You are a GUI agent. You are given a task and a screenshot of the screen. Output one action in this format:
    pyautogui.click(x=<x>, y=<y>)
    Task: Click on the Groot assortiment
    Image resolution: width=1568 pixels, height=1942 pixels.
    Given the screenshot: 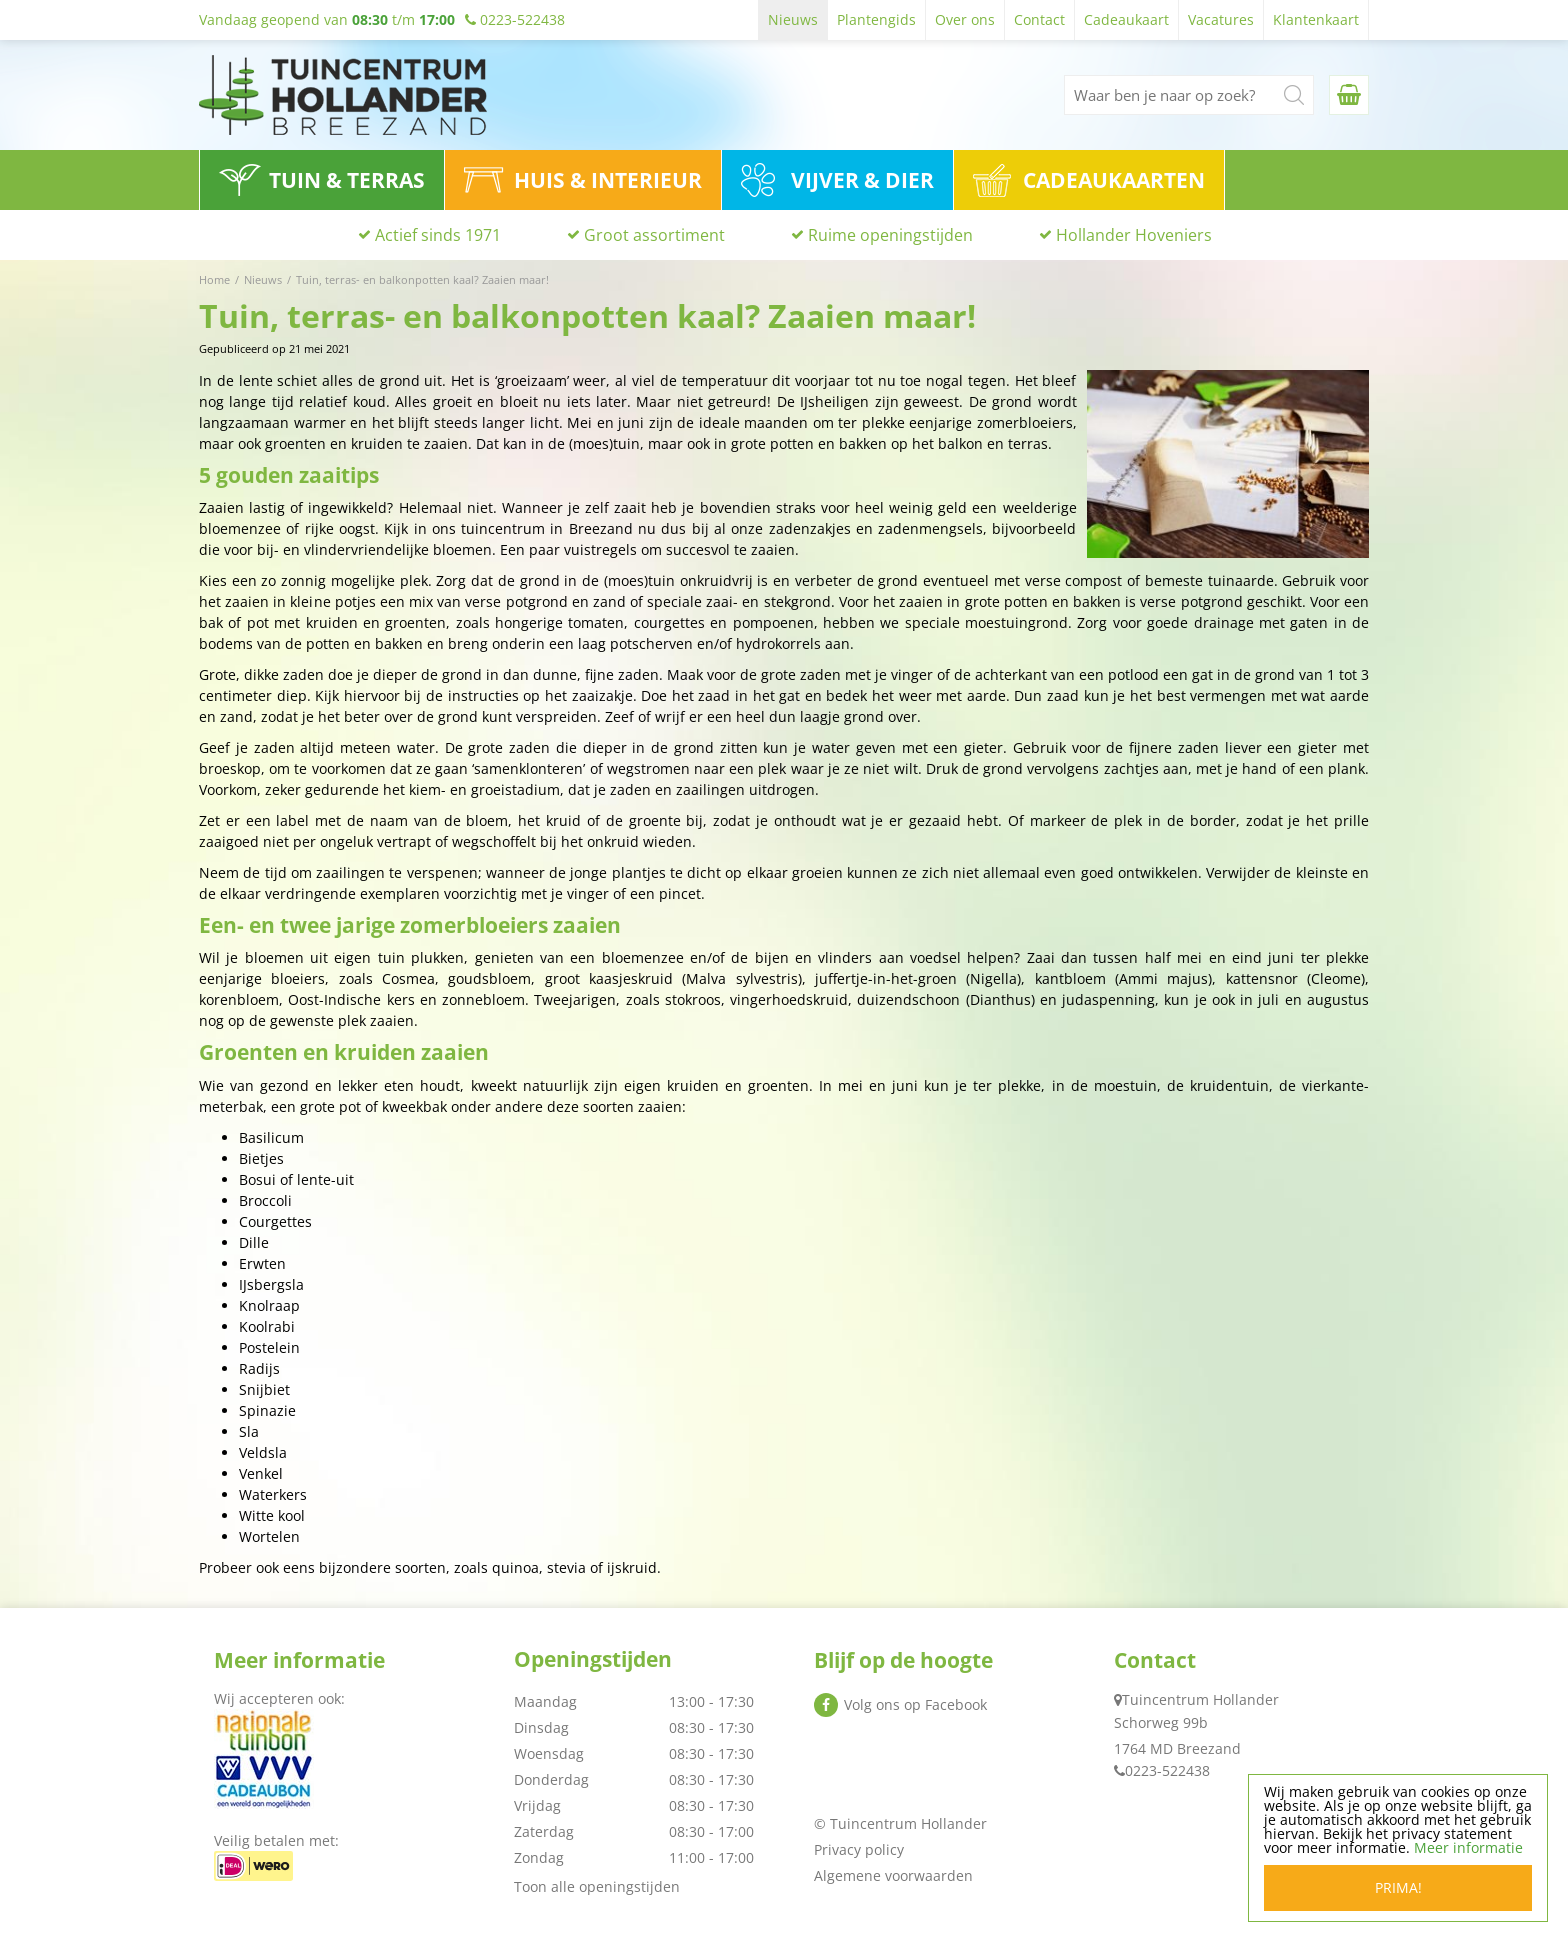 What is the action you would take?
    pyautogui.click(x=654, y=235)
    